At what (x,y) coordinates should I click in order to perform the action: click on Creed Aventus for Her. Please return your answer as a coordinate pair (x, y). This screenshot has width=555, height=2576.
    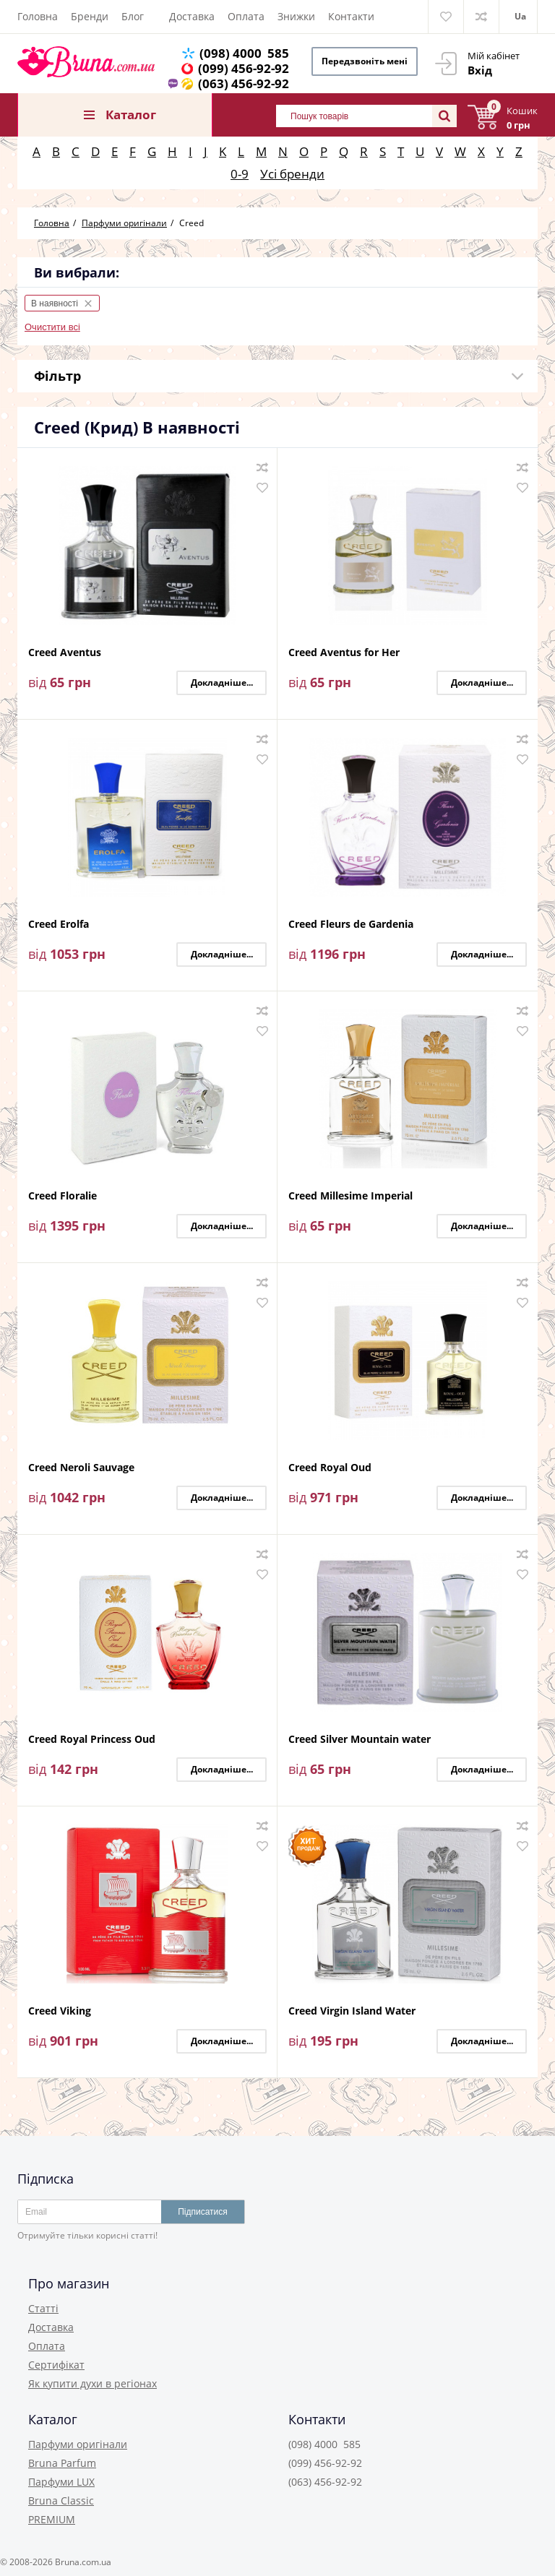
    Looking at the image, I should click on (344, 653).